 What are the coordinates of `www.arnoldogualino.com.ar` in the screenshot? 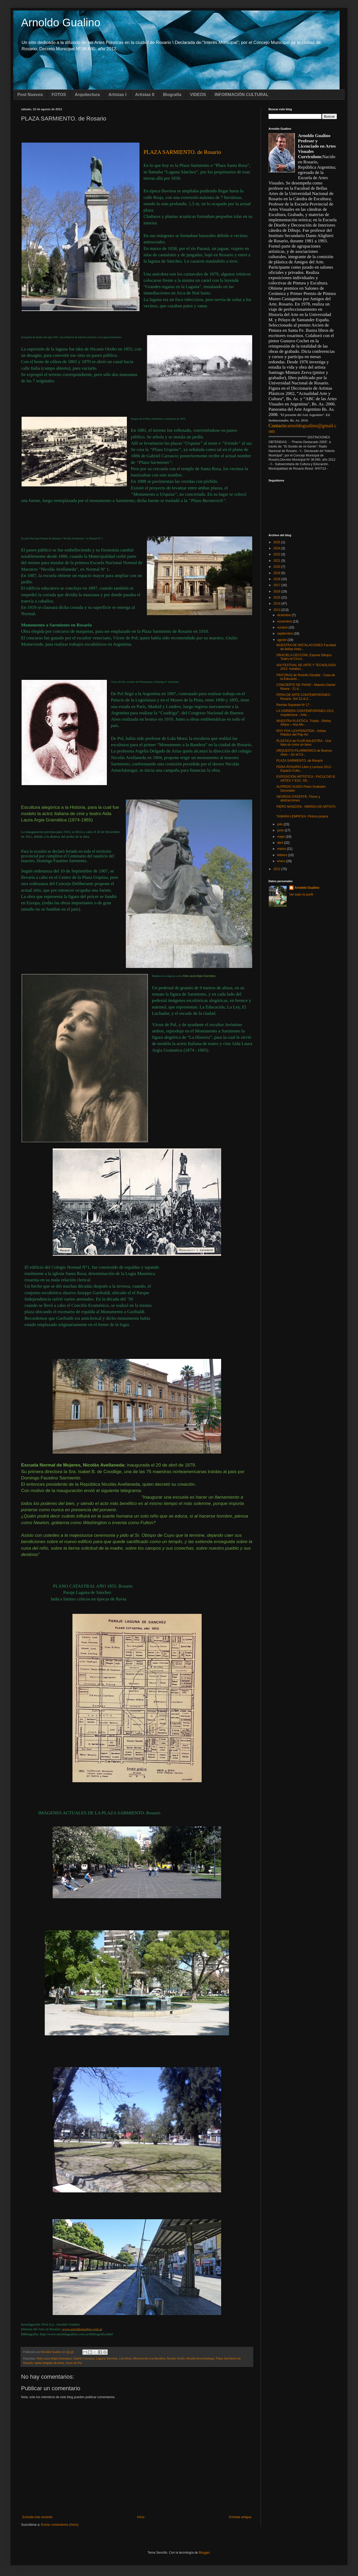 It's located at (82, 2329).